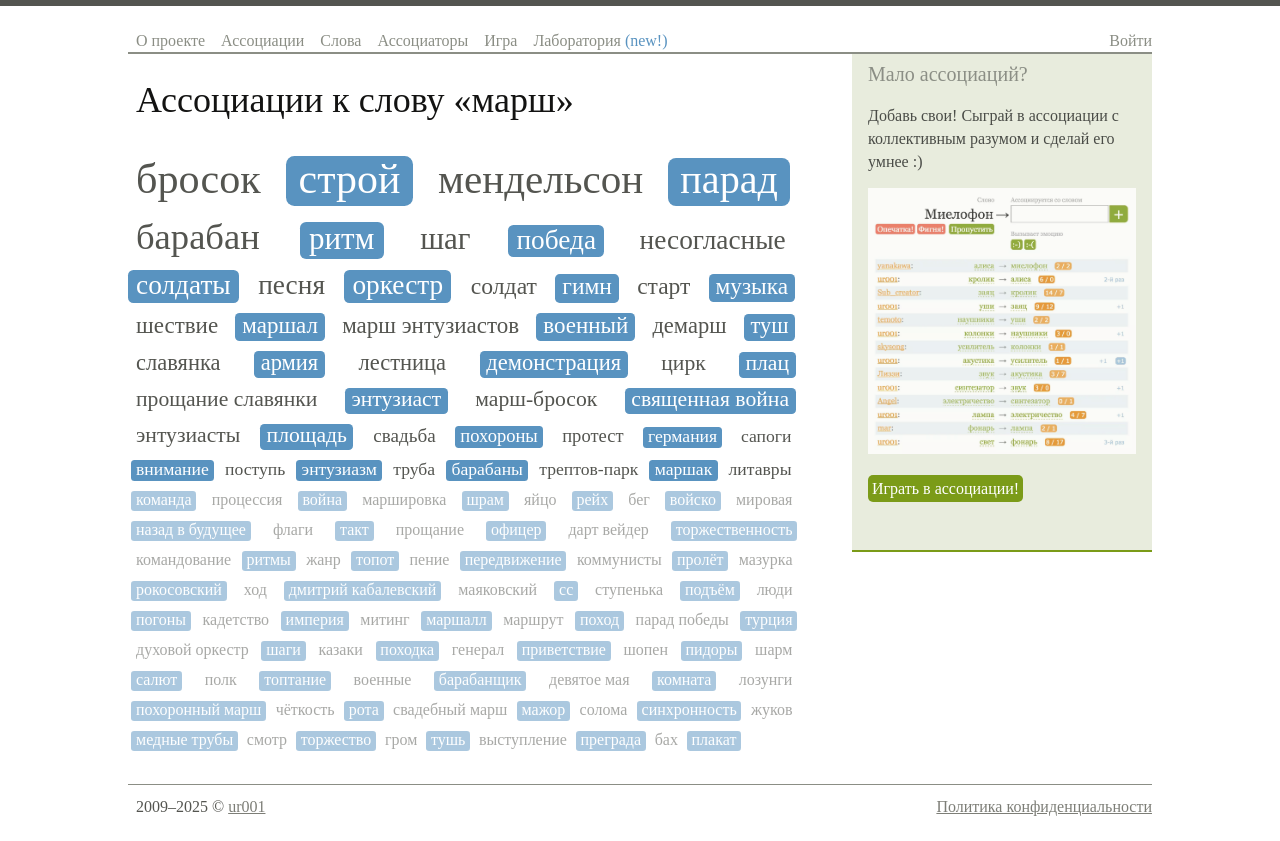  Describe the element at coordinates (295, 679) in the screenshot. I see `топтание` at that location.